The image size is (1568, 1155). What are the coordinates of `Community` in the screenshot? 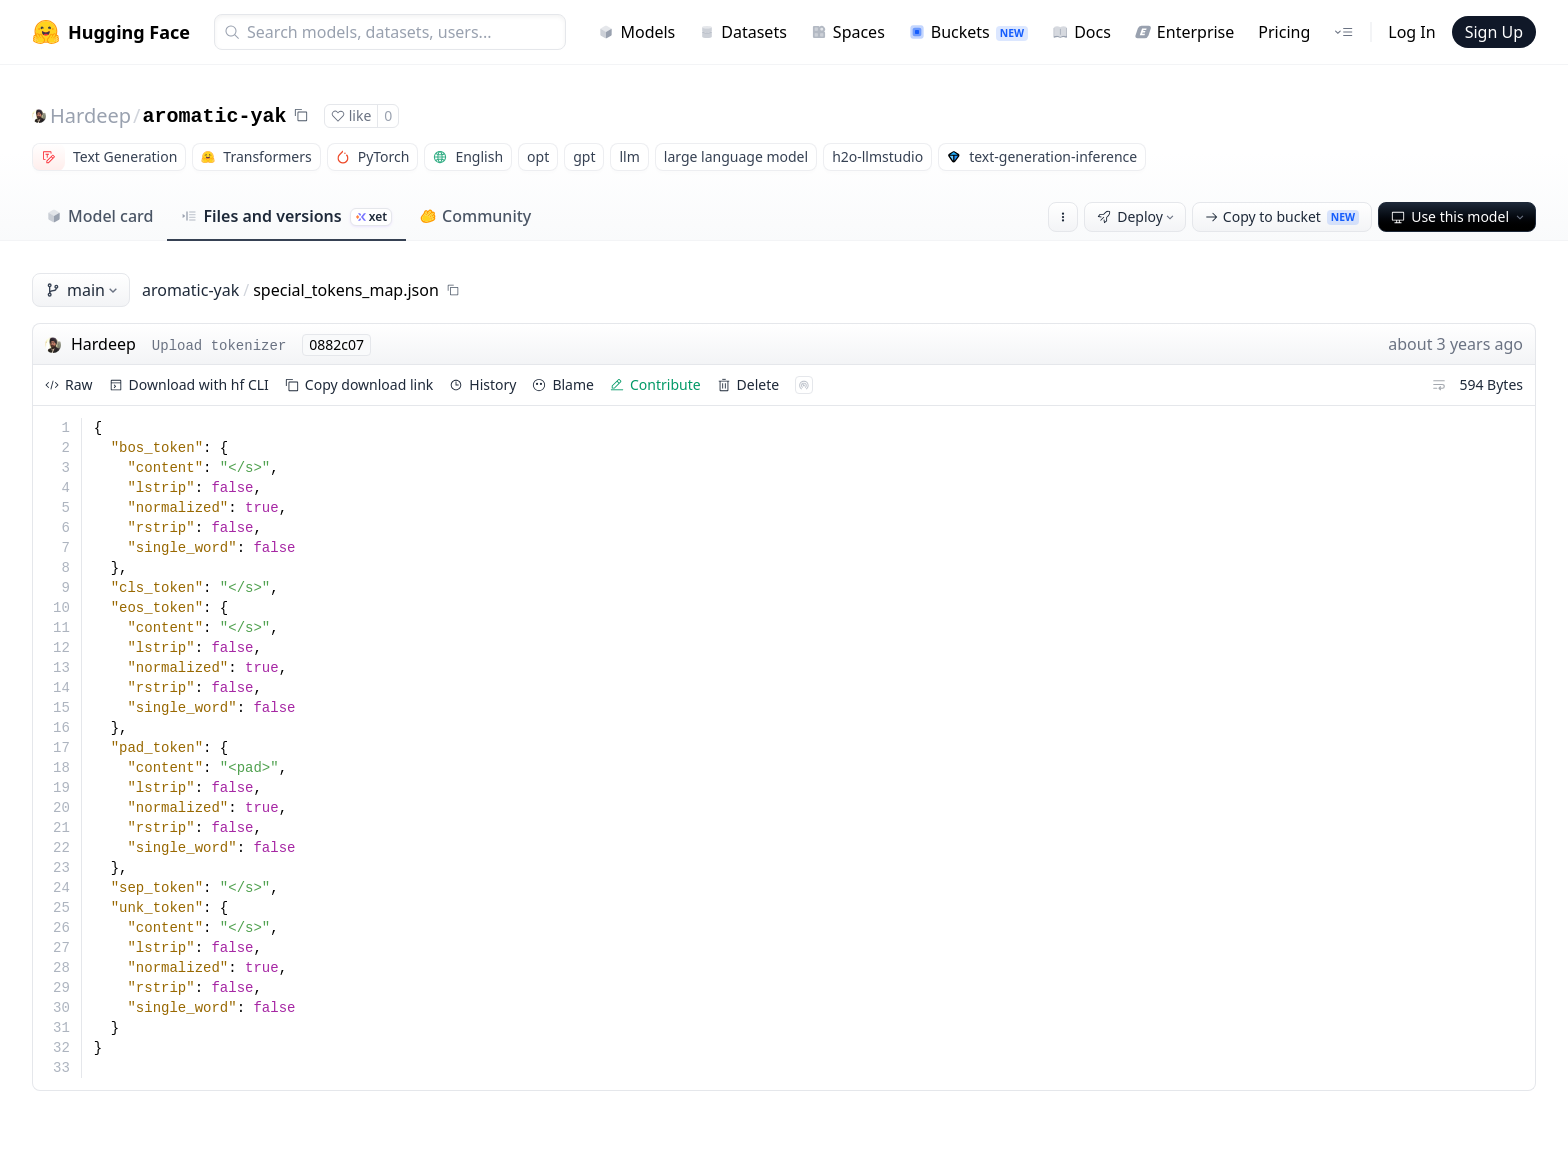 It's located at (475, 216).